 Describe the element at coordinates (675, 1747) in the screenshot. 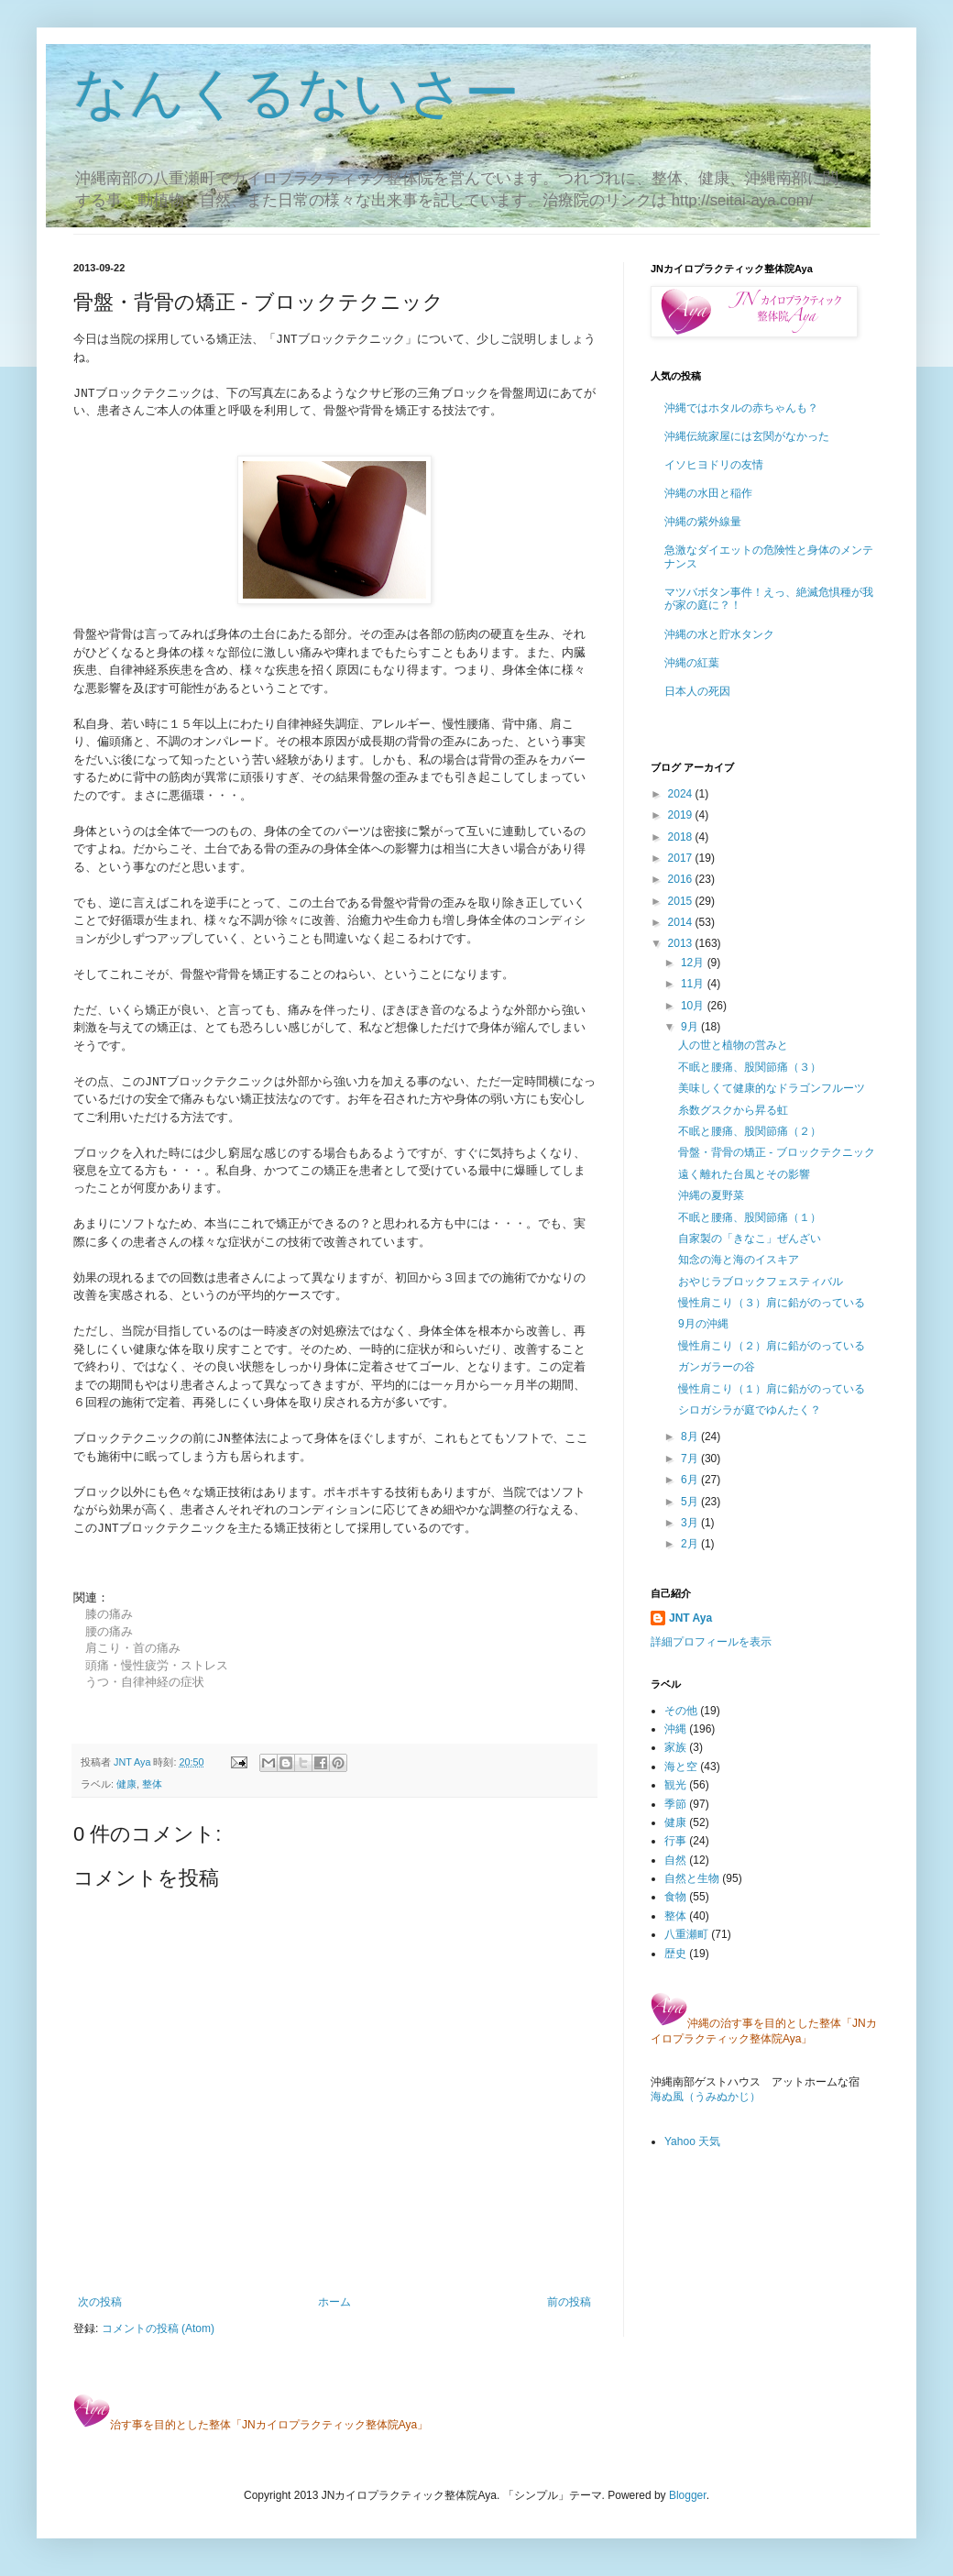

I see `家族` at that location.